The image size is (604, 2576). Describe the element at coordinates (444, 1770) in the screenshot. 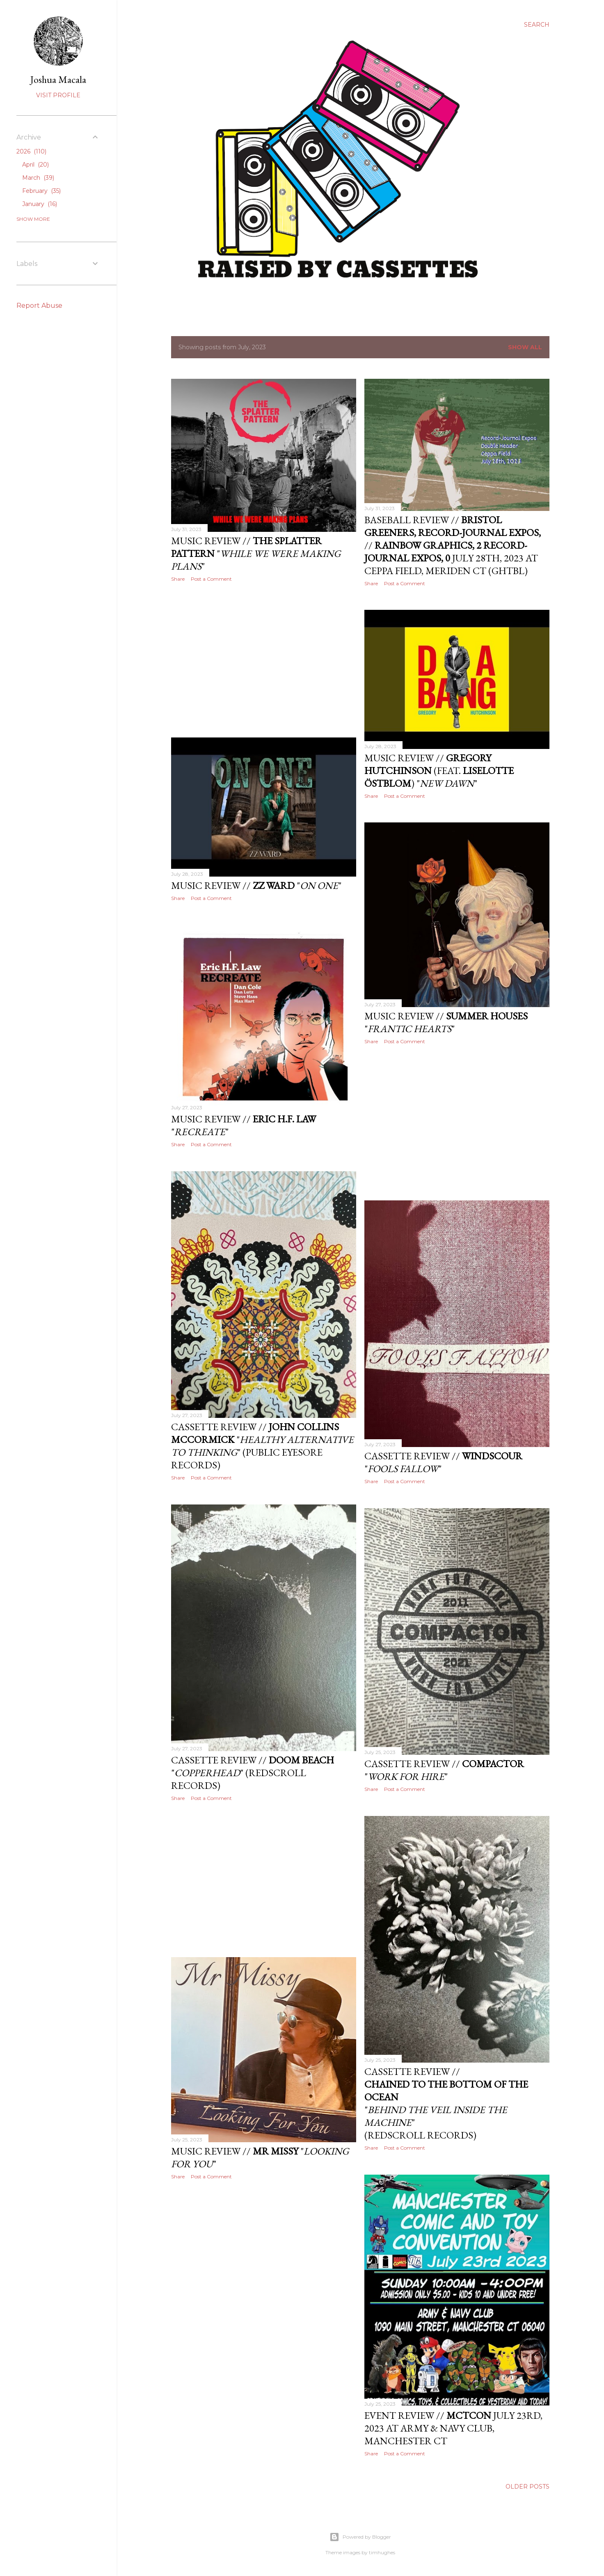

I see `Cassette Review // ""` at that location.